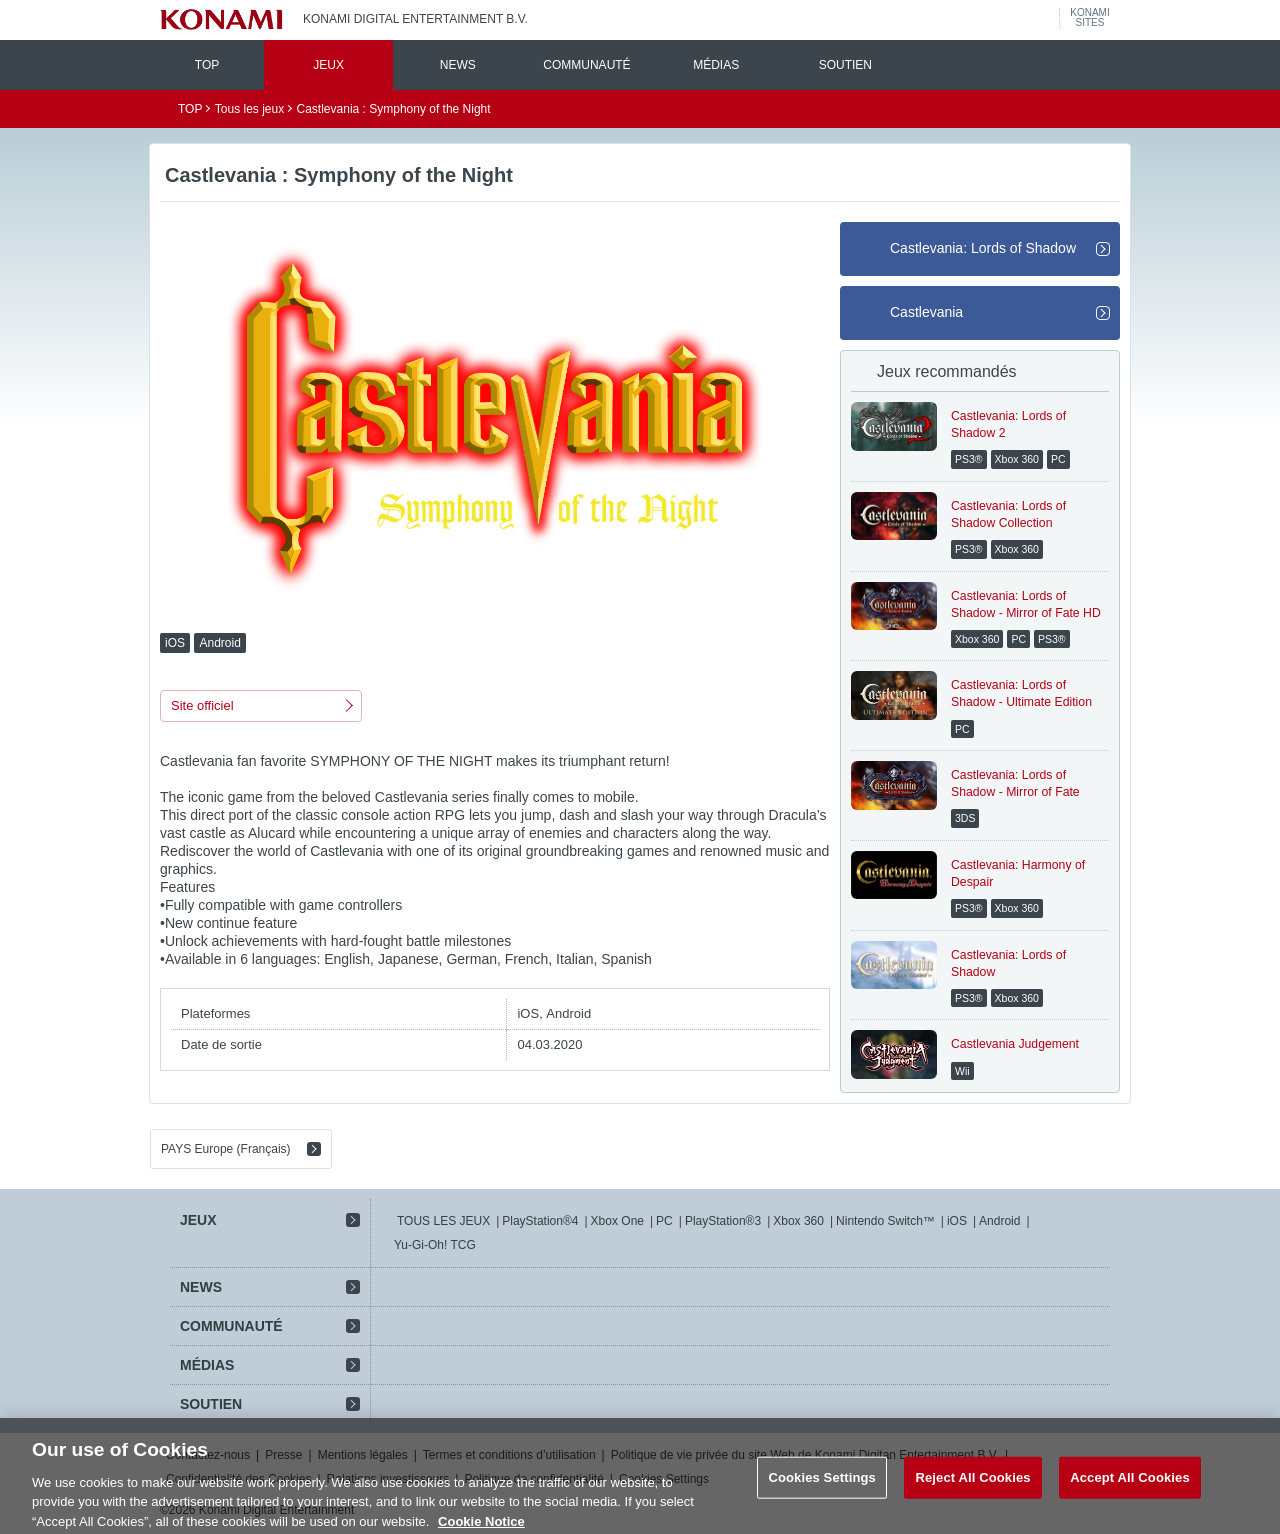 The image size is (1280, 1534). Describe the element at coordinates (249, 109) in the screenshot. I see `Tous les jeux` at that location.